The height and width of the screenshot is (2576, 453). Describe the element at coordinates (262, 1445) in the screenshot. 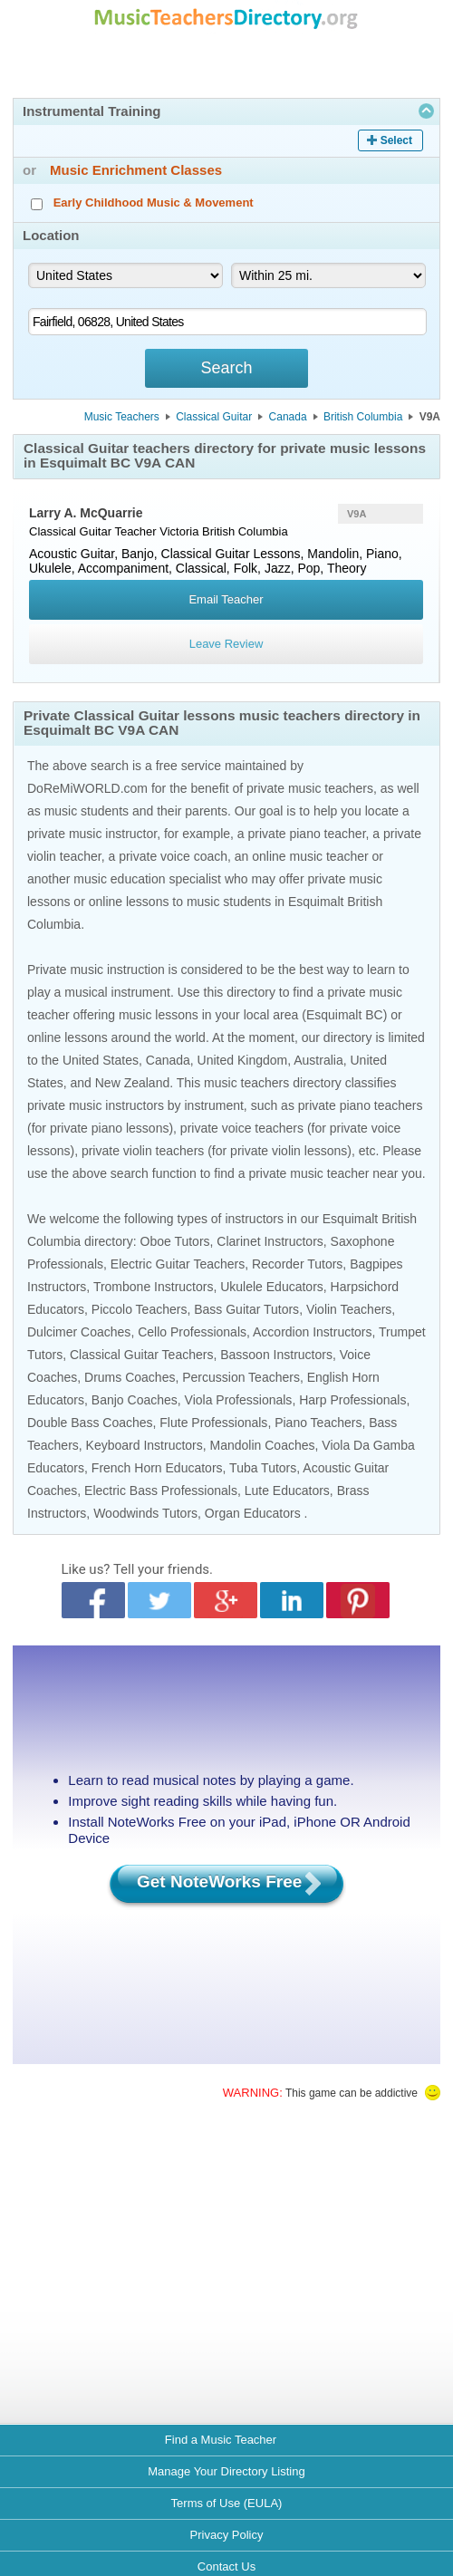

I see `Mandolin Coaches` at that location.